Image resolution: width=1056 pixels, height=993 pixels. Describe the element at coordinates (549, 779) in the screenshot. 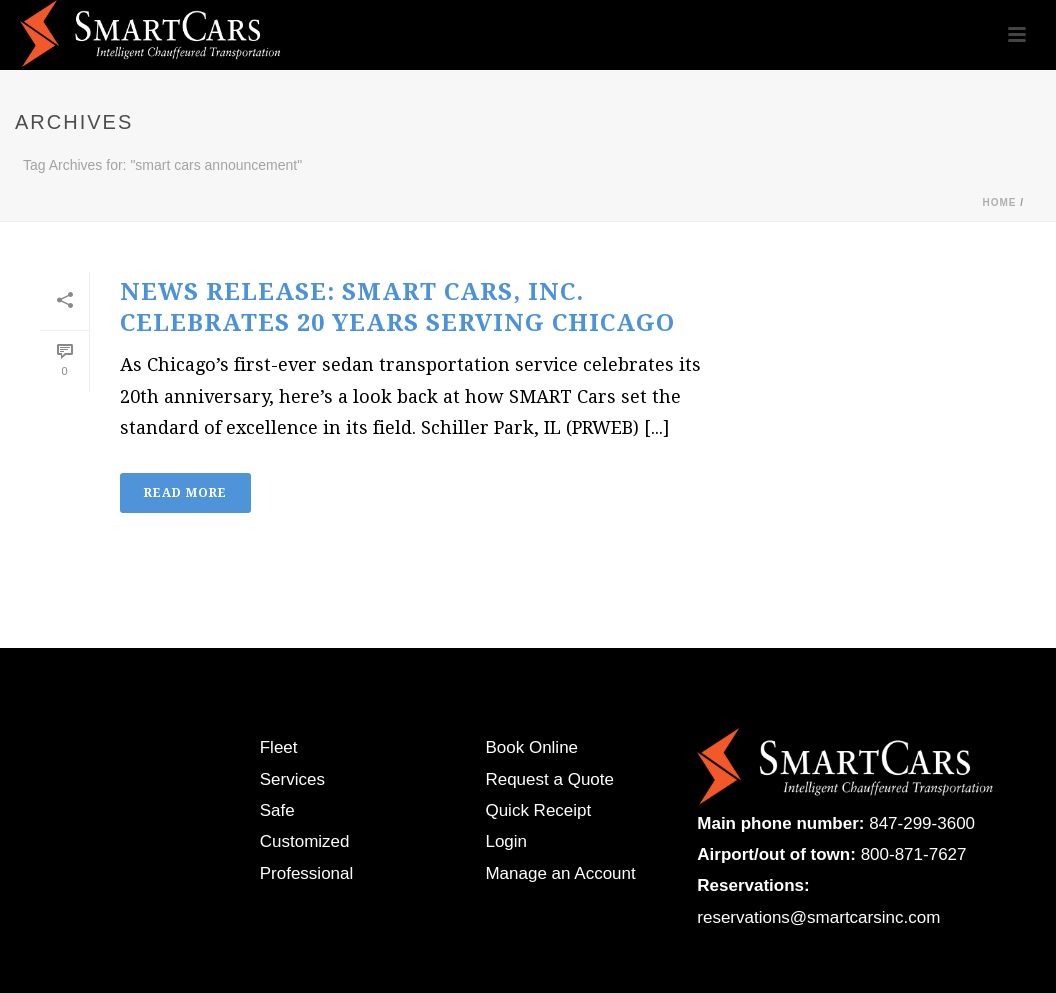

I see `Request a Quote` at that location.